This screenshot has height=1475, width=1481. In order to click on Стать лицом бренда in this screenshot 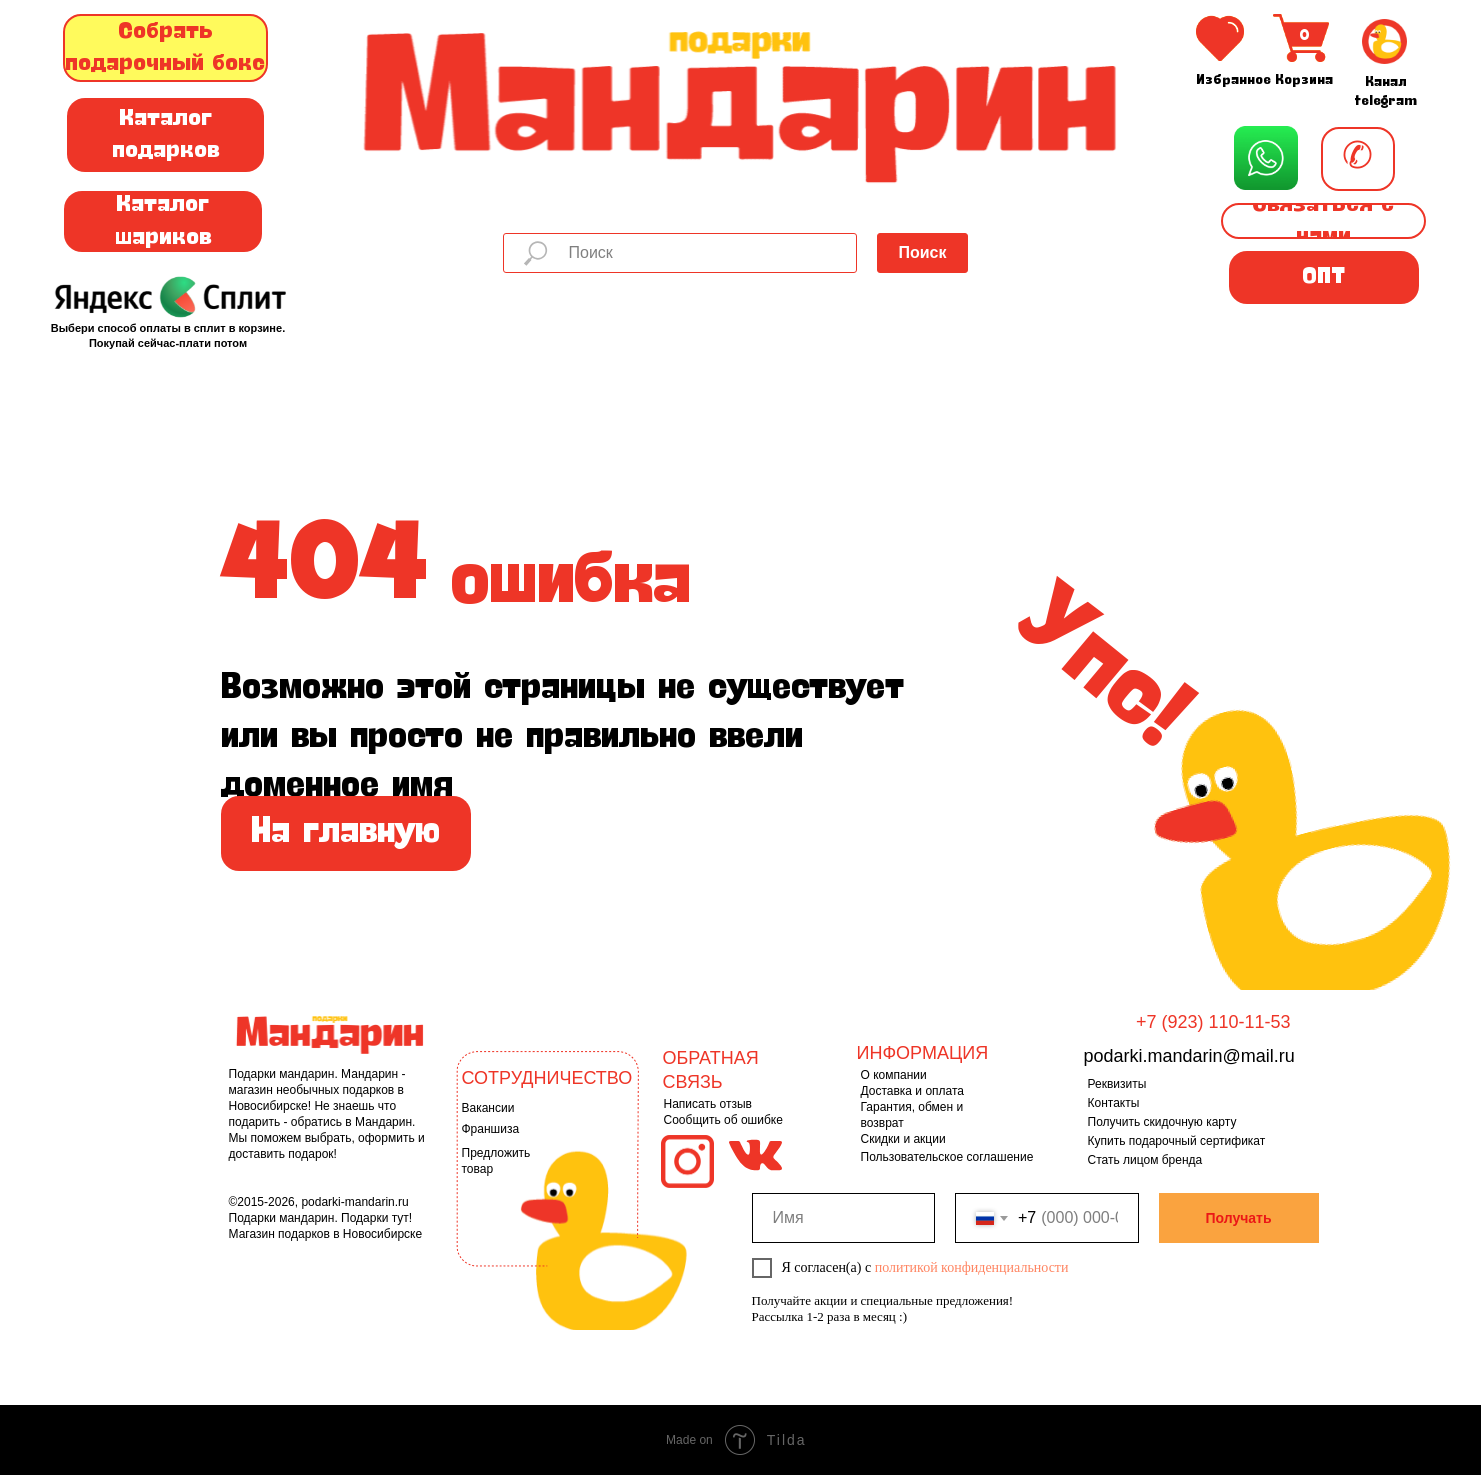, I will do `click(1145, 1160)`.